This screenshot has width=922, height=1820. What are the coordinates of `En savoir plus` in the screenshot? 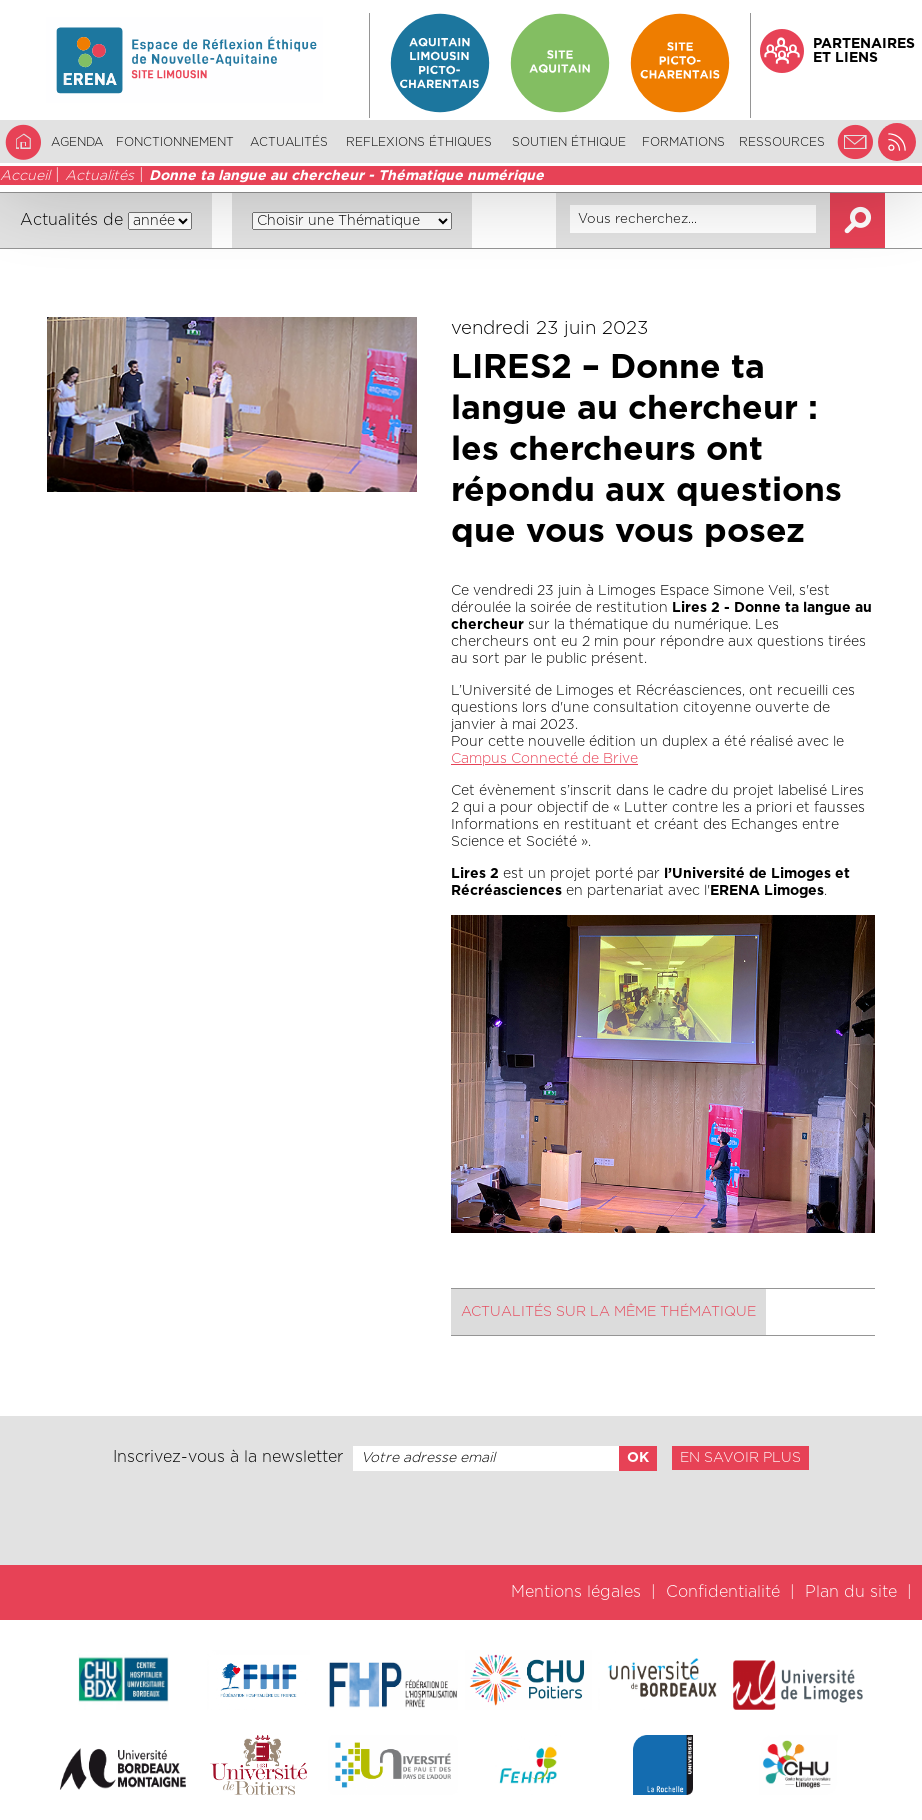 It's located at (740, 1458).